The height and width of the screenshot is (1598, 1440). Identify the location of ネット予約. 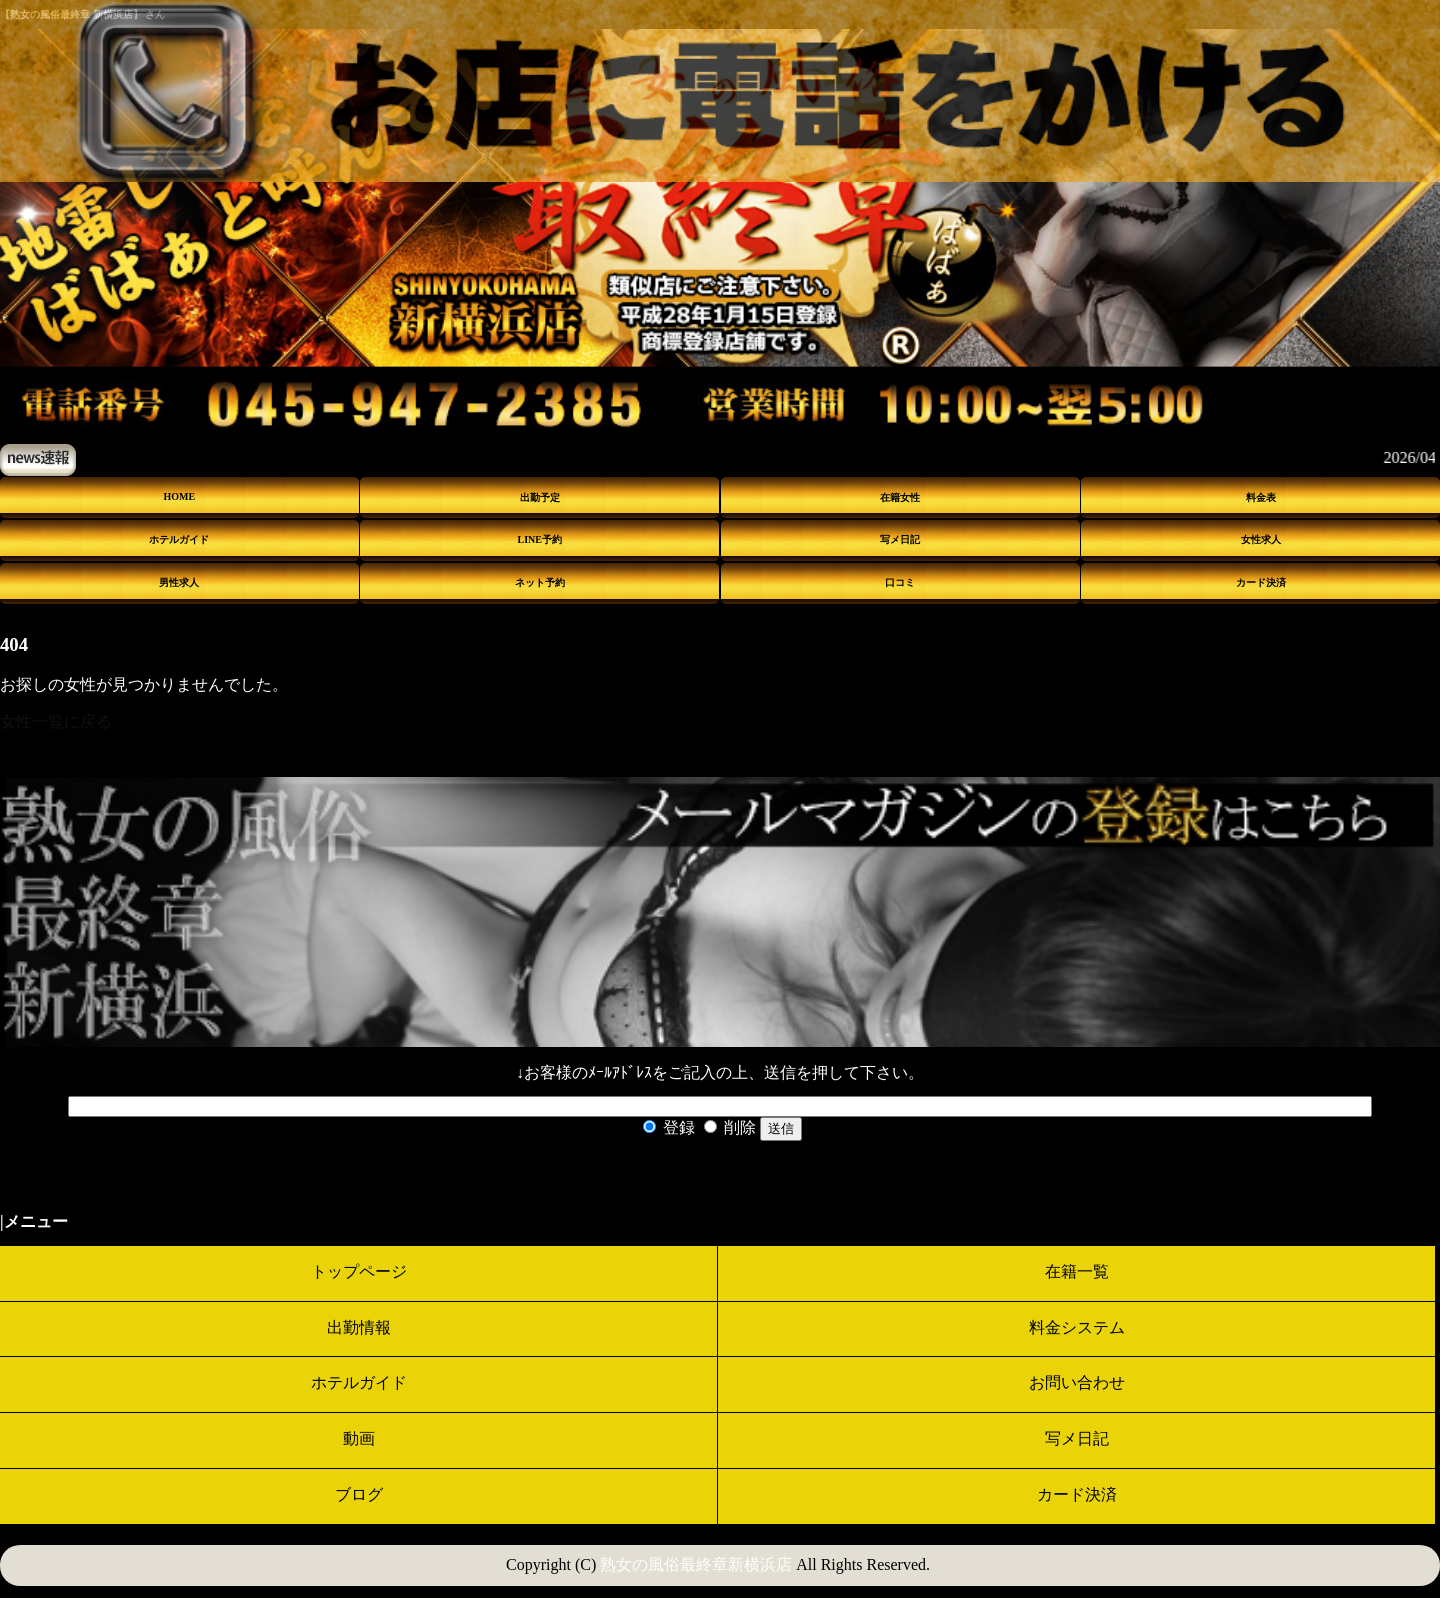
(540, 582).